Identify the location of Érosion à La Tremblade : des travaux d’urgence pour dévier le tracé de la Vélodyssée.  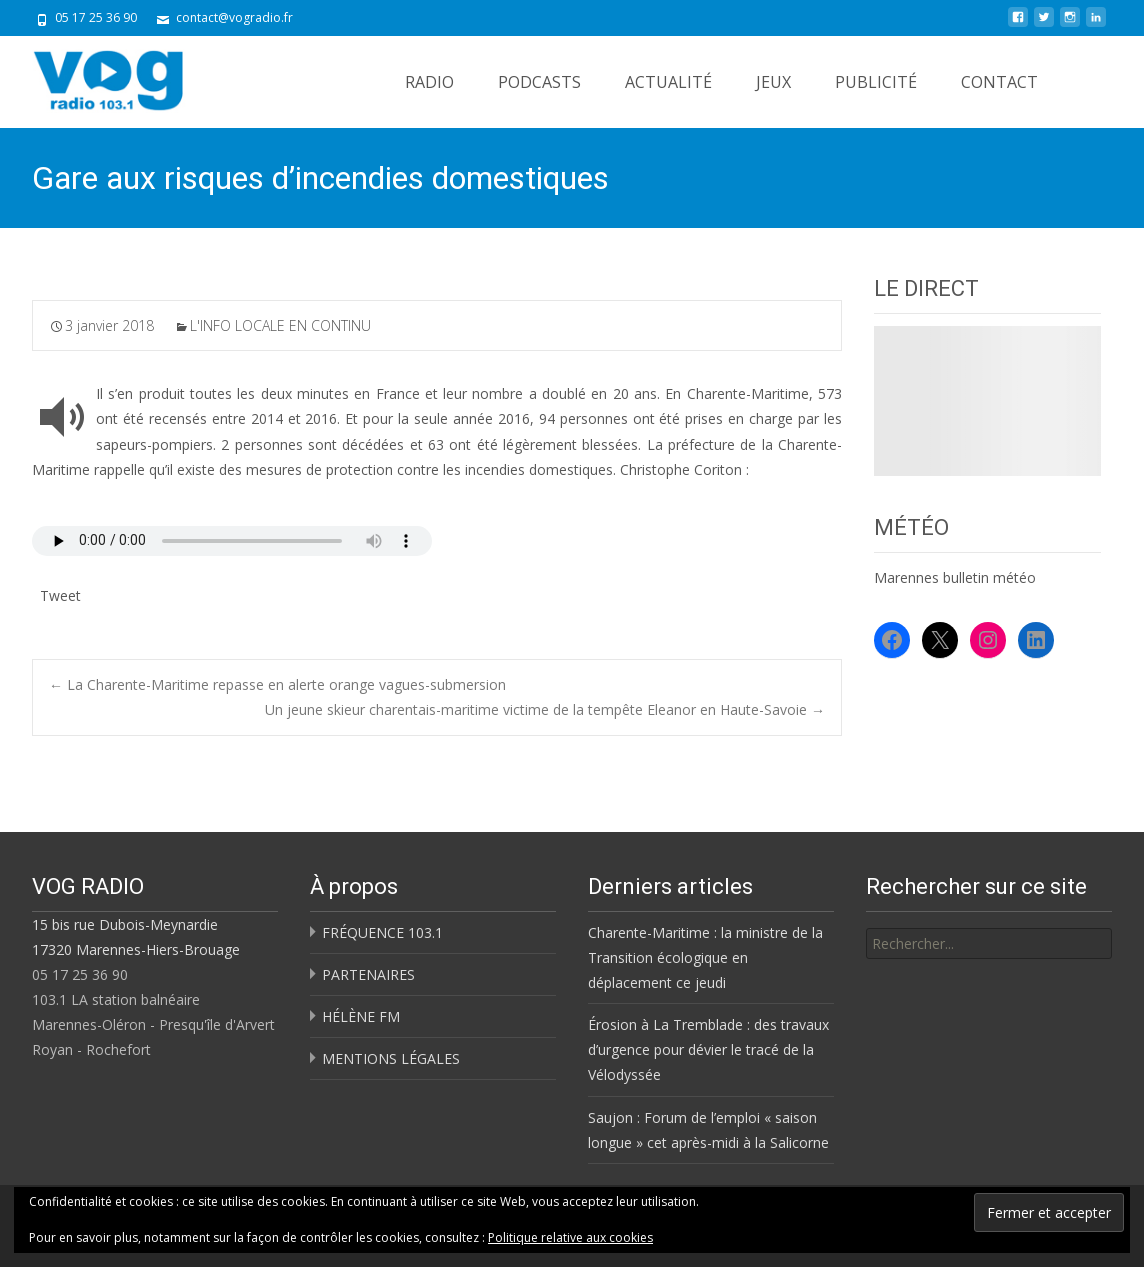
(708, 1049).